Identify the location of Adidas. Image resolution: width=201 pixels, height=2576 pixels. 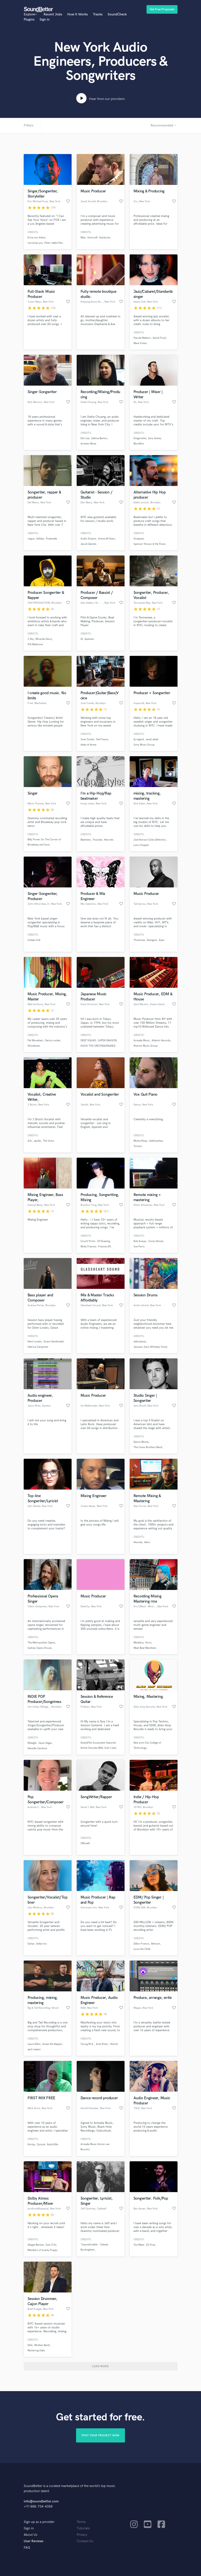
(40, 538).